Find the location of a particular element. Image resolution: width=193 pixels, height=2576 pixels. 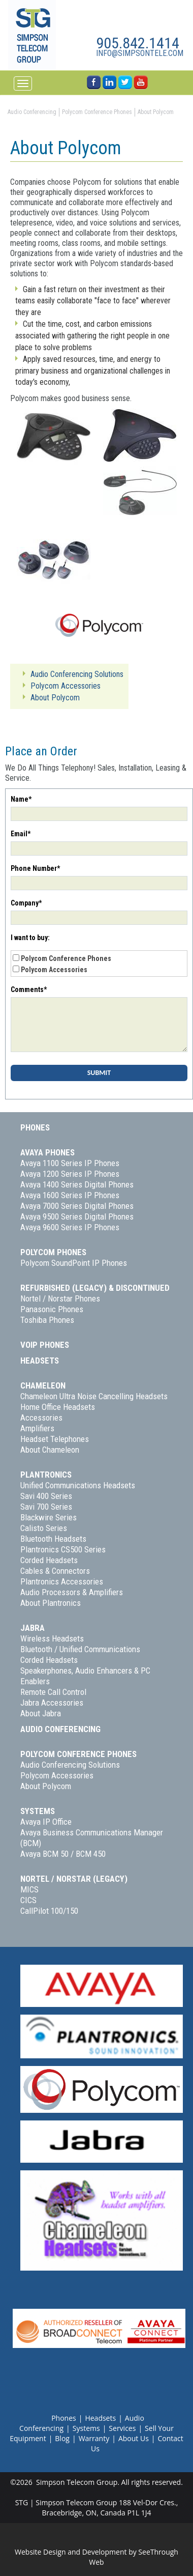

Plantronics is located at coordinates (46, 1474).